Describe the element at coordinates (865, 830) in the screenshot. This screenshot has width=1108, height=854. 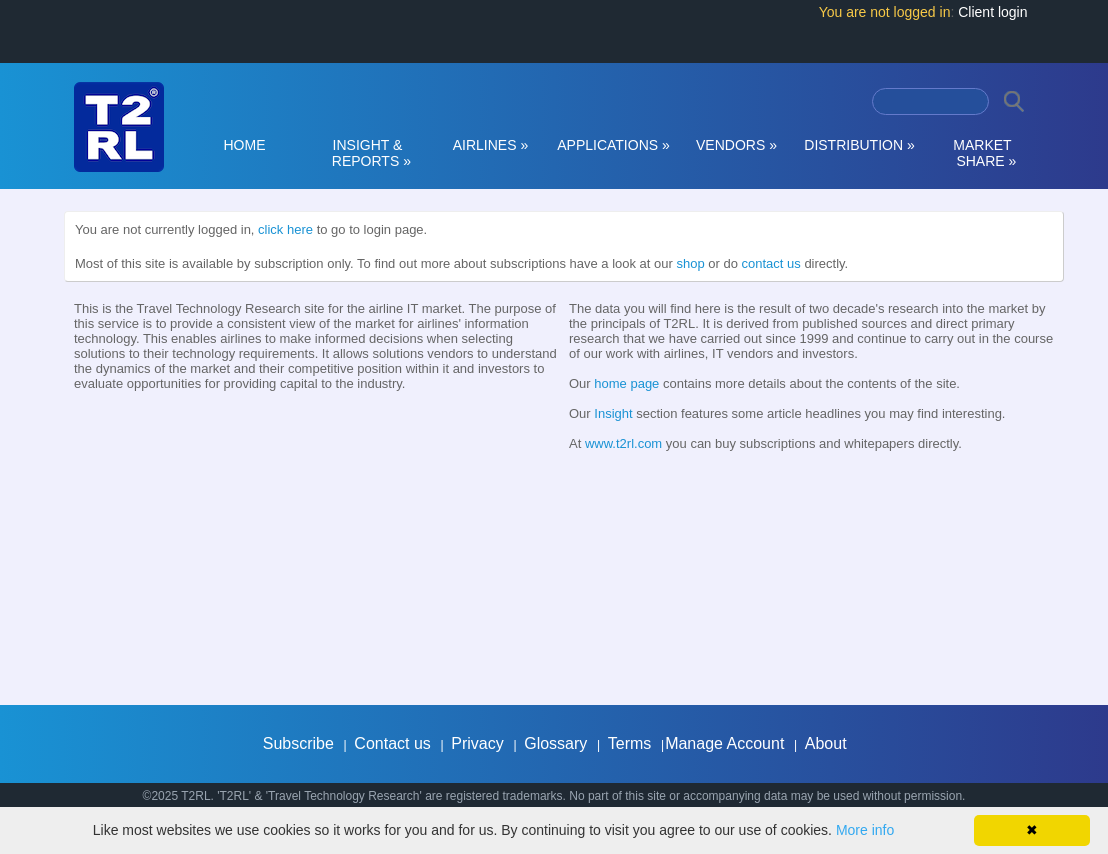
I see `More info` at that location.